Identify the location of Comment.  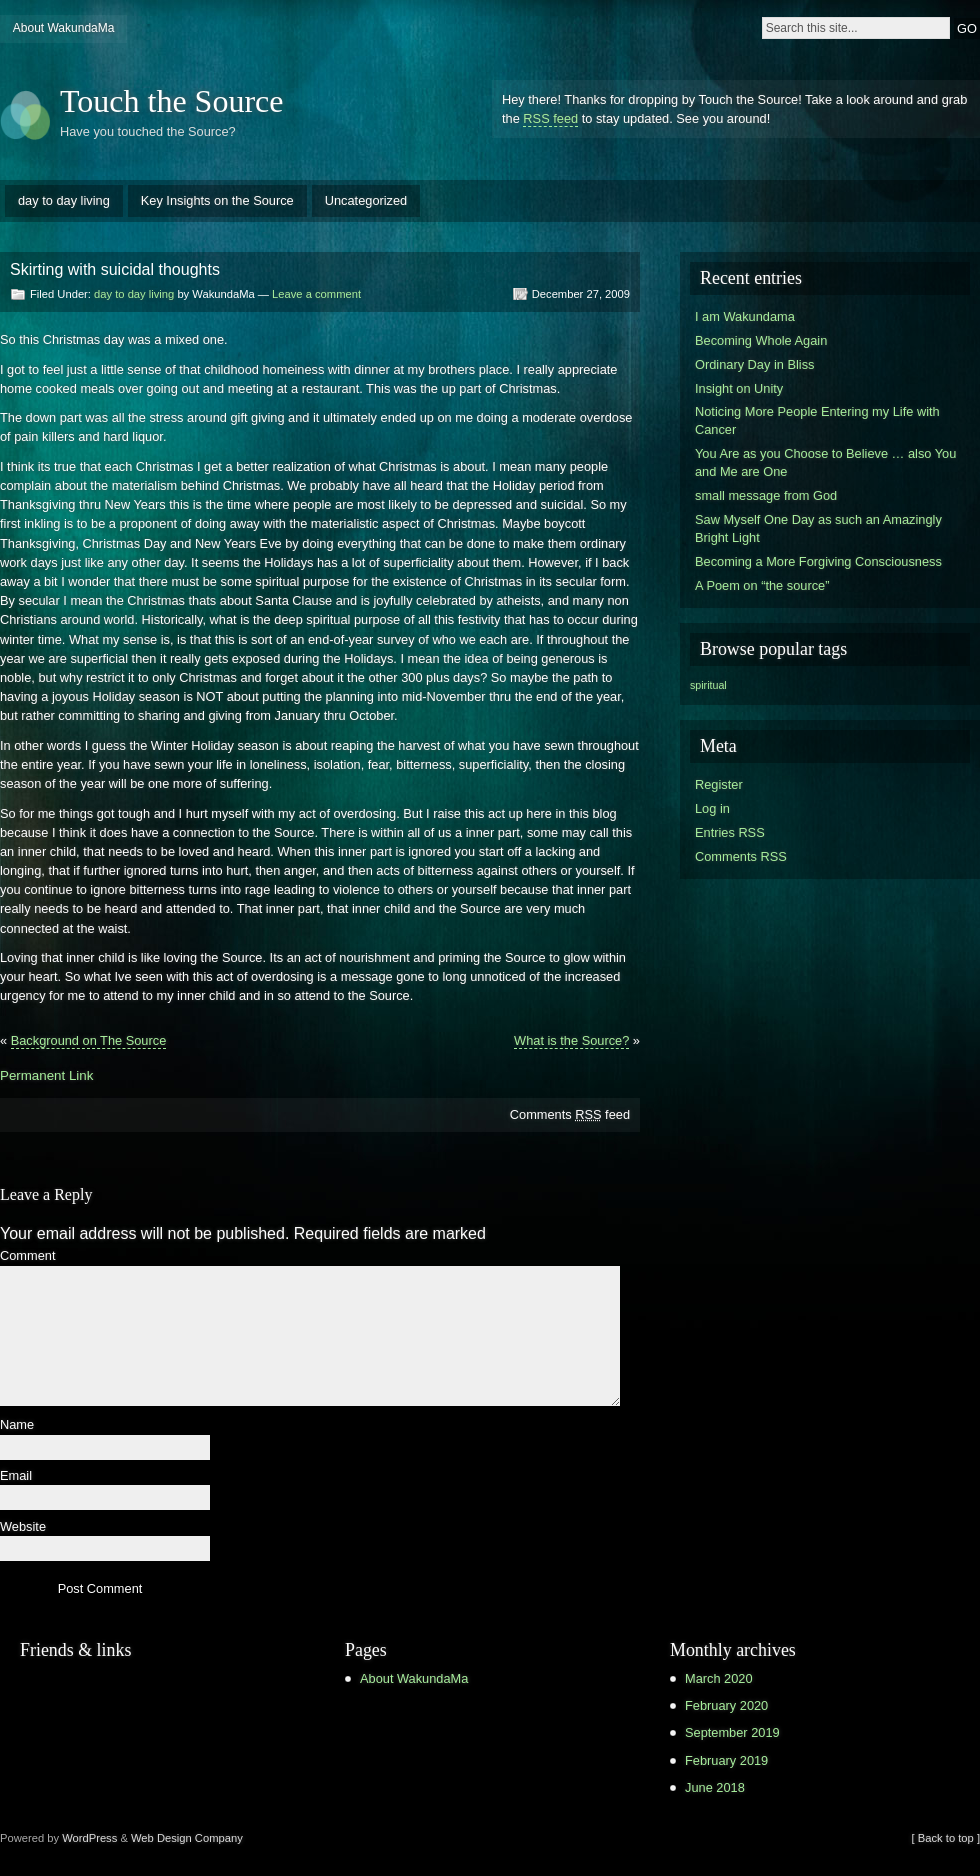
(27, 1256).